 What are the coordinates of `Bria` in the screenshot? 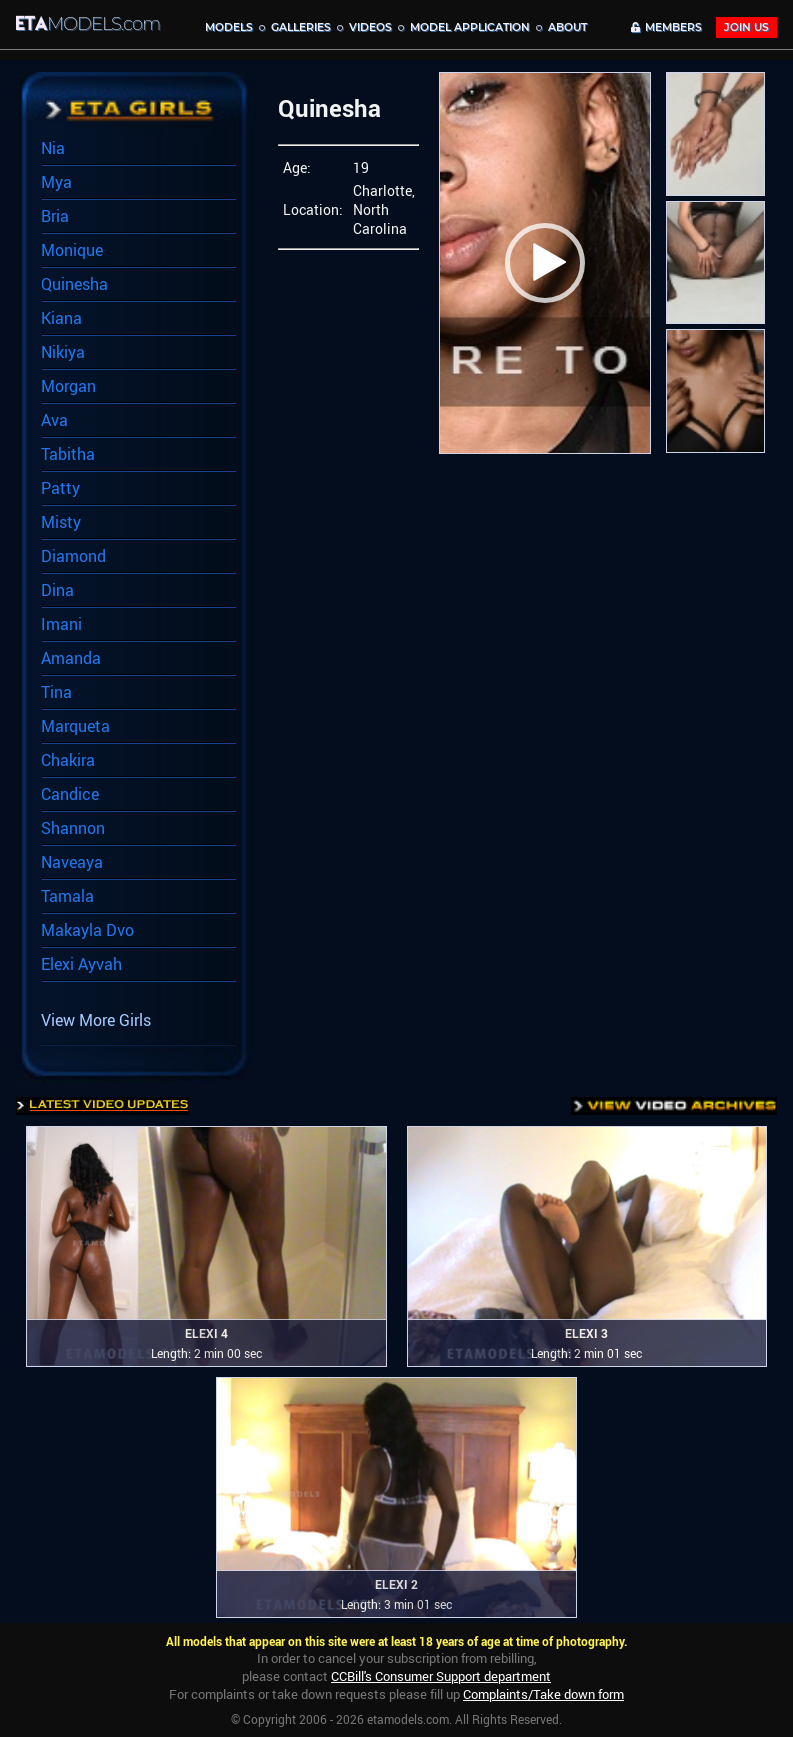 It's located at (55, 216).